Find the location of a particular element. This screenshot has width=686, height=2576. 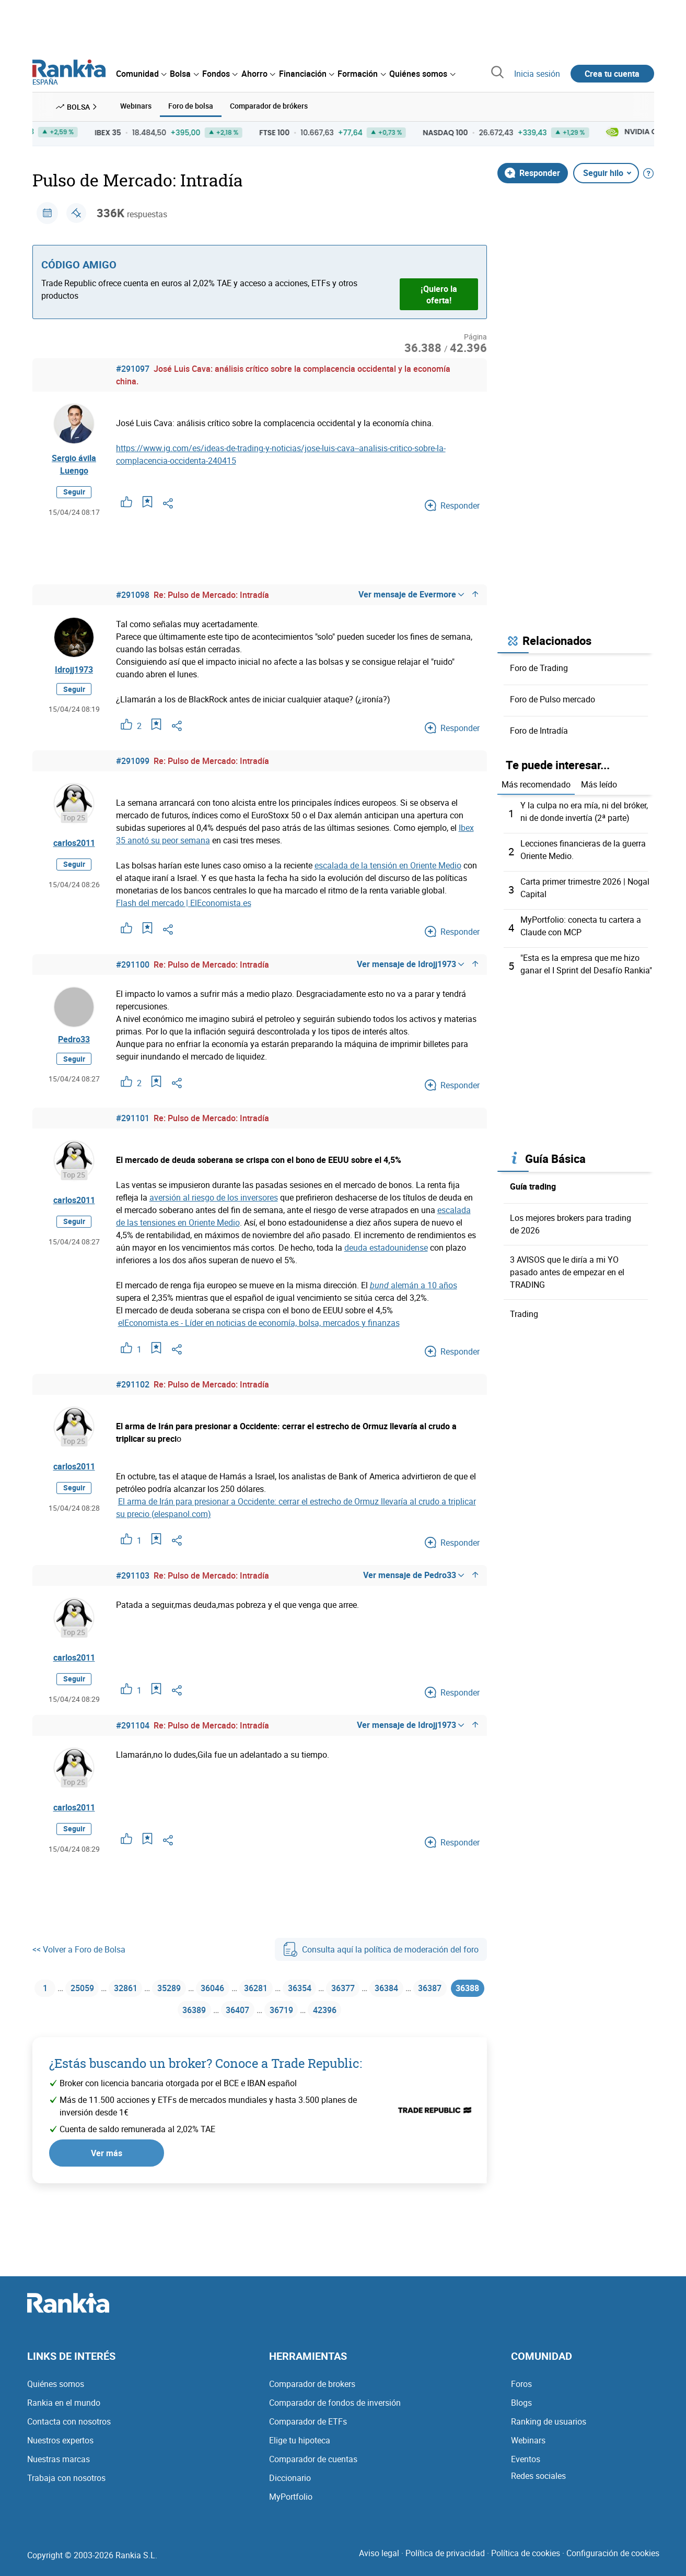

35289 [Página 35289] is located at coordinates (179, 1989).